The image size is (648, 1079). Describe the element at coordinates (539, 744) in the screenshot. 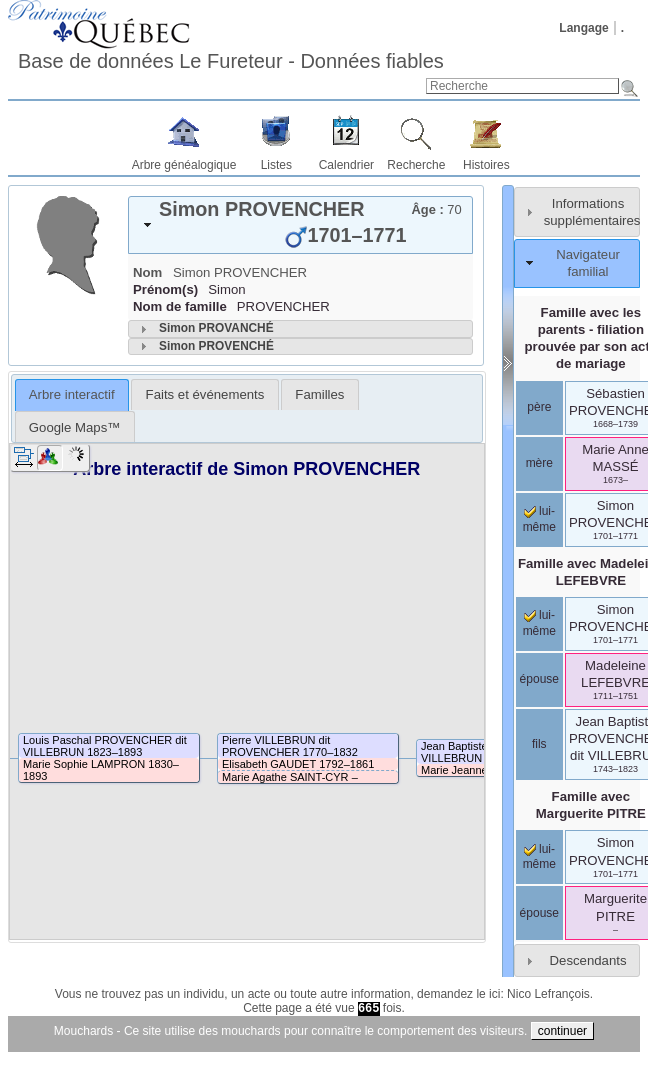

I see `fils` at that location.